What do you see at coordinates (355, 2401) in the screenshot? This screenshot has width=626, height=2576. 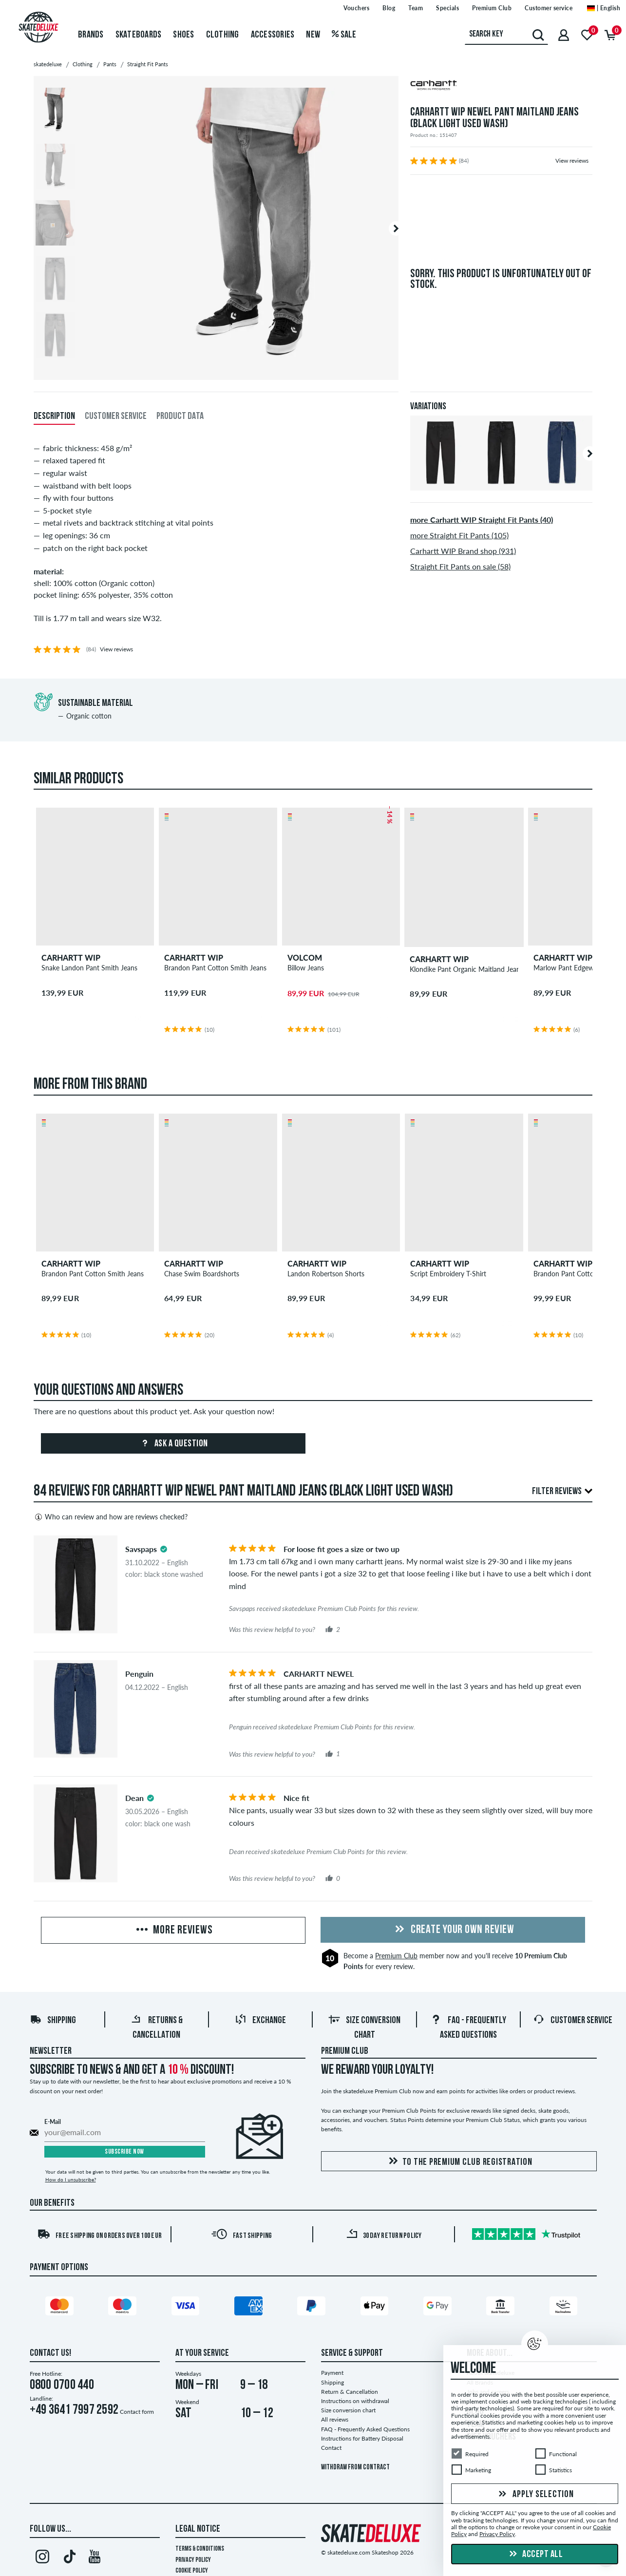 I see `Instructions on withdrawal` at bounding box center [355, 2401].